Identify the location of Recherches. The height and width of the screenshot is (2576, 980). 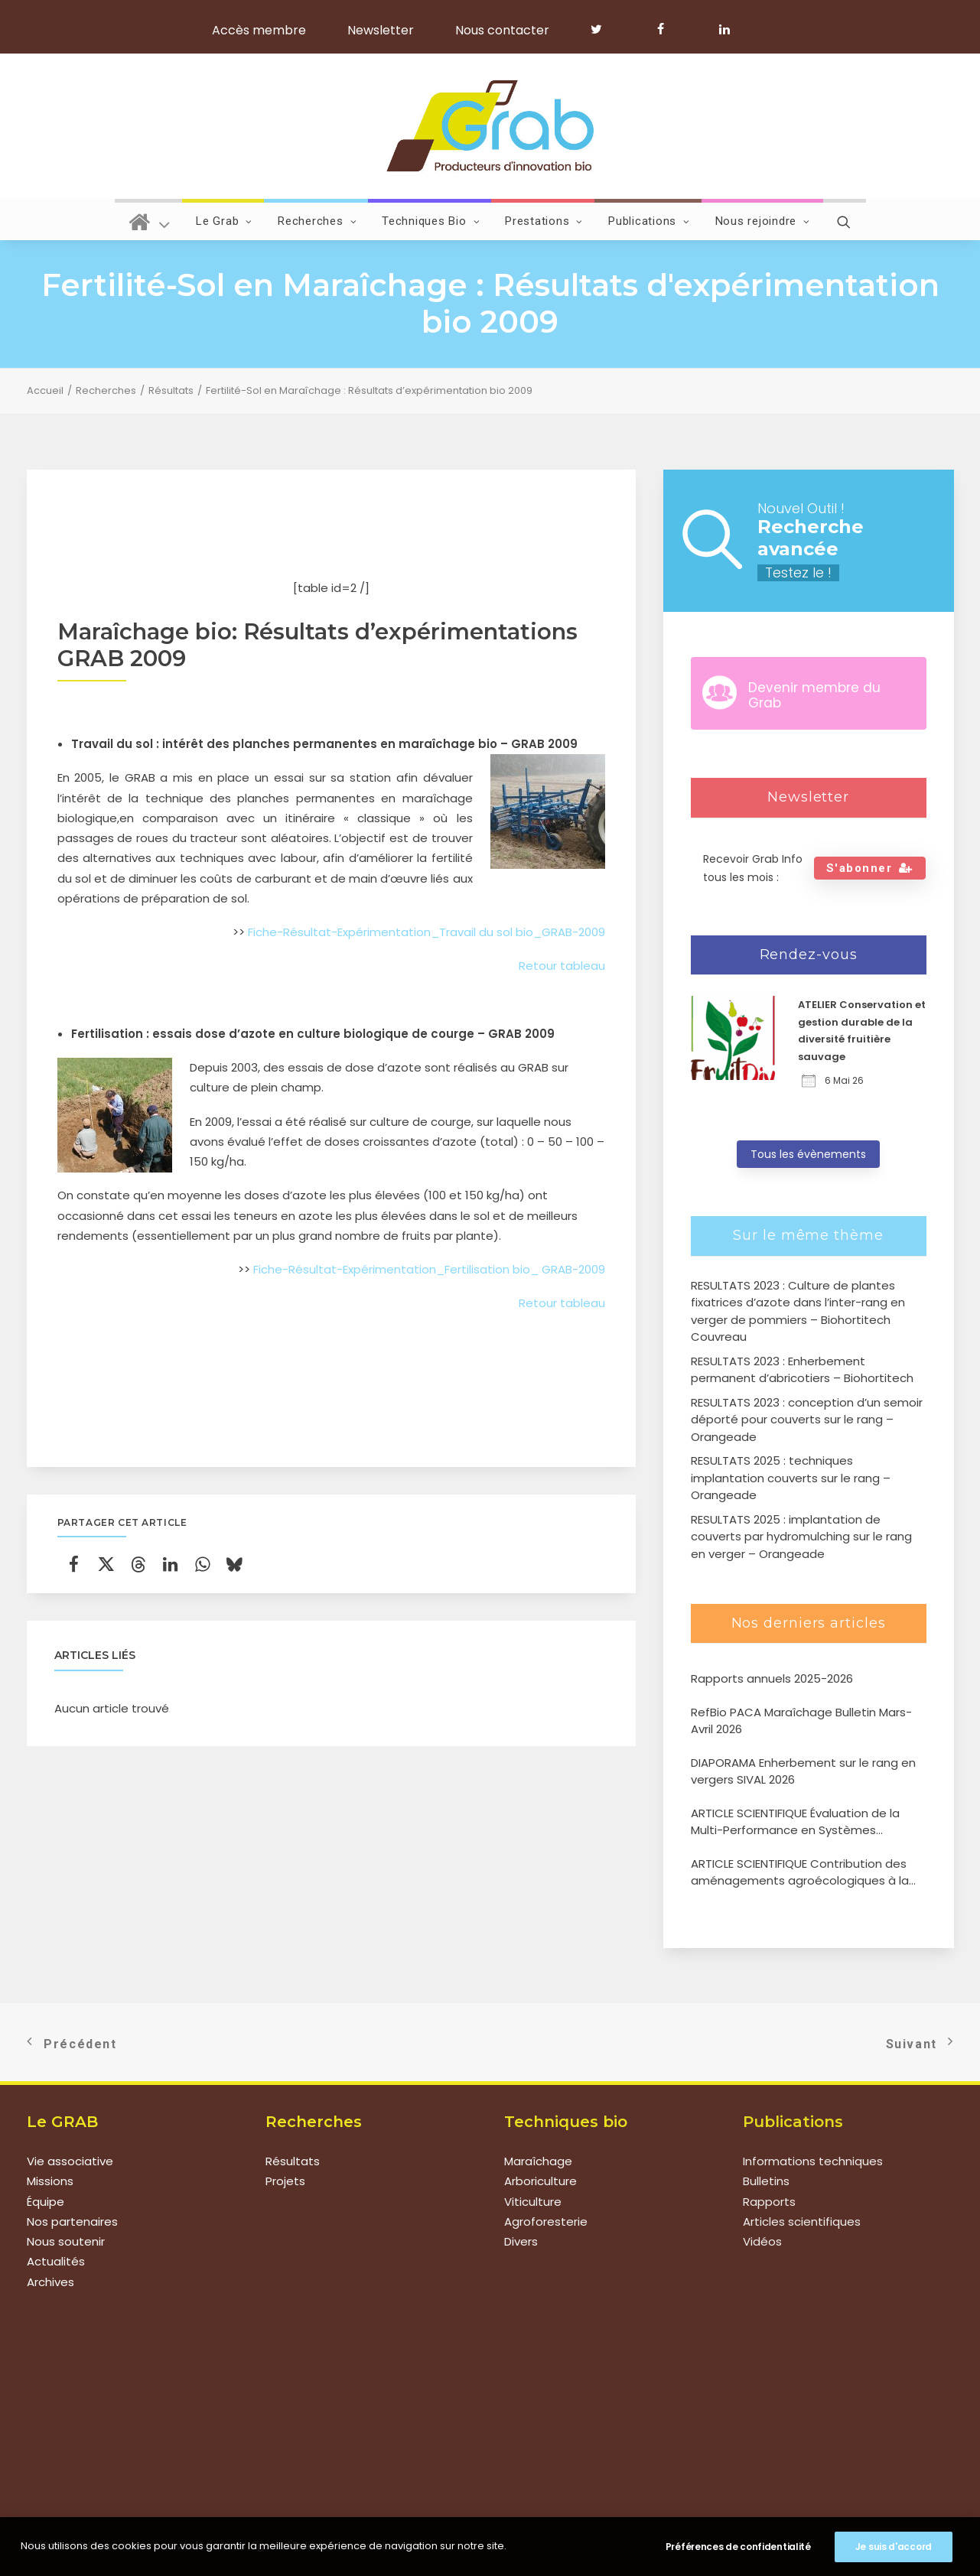
(317, 221).